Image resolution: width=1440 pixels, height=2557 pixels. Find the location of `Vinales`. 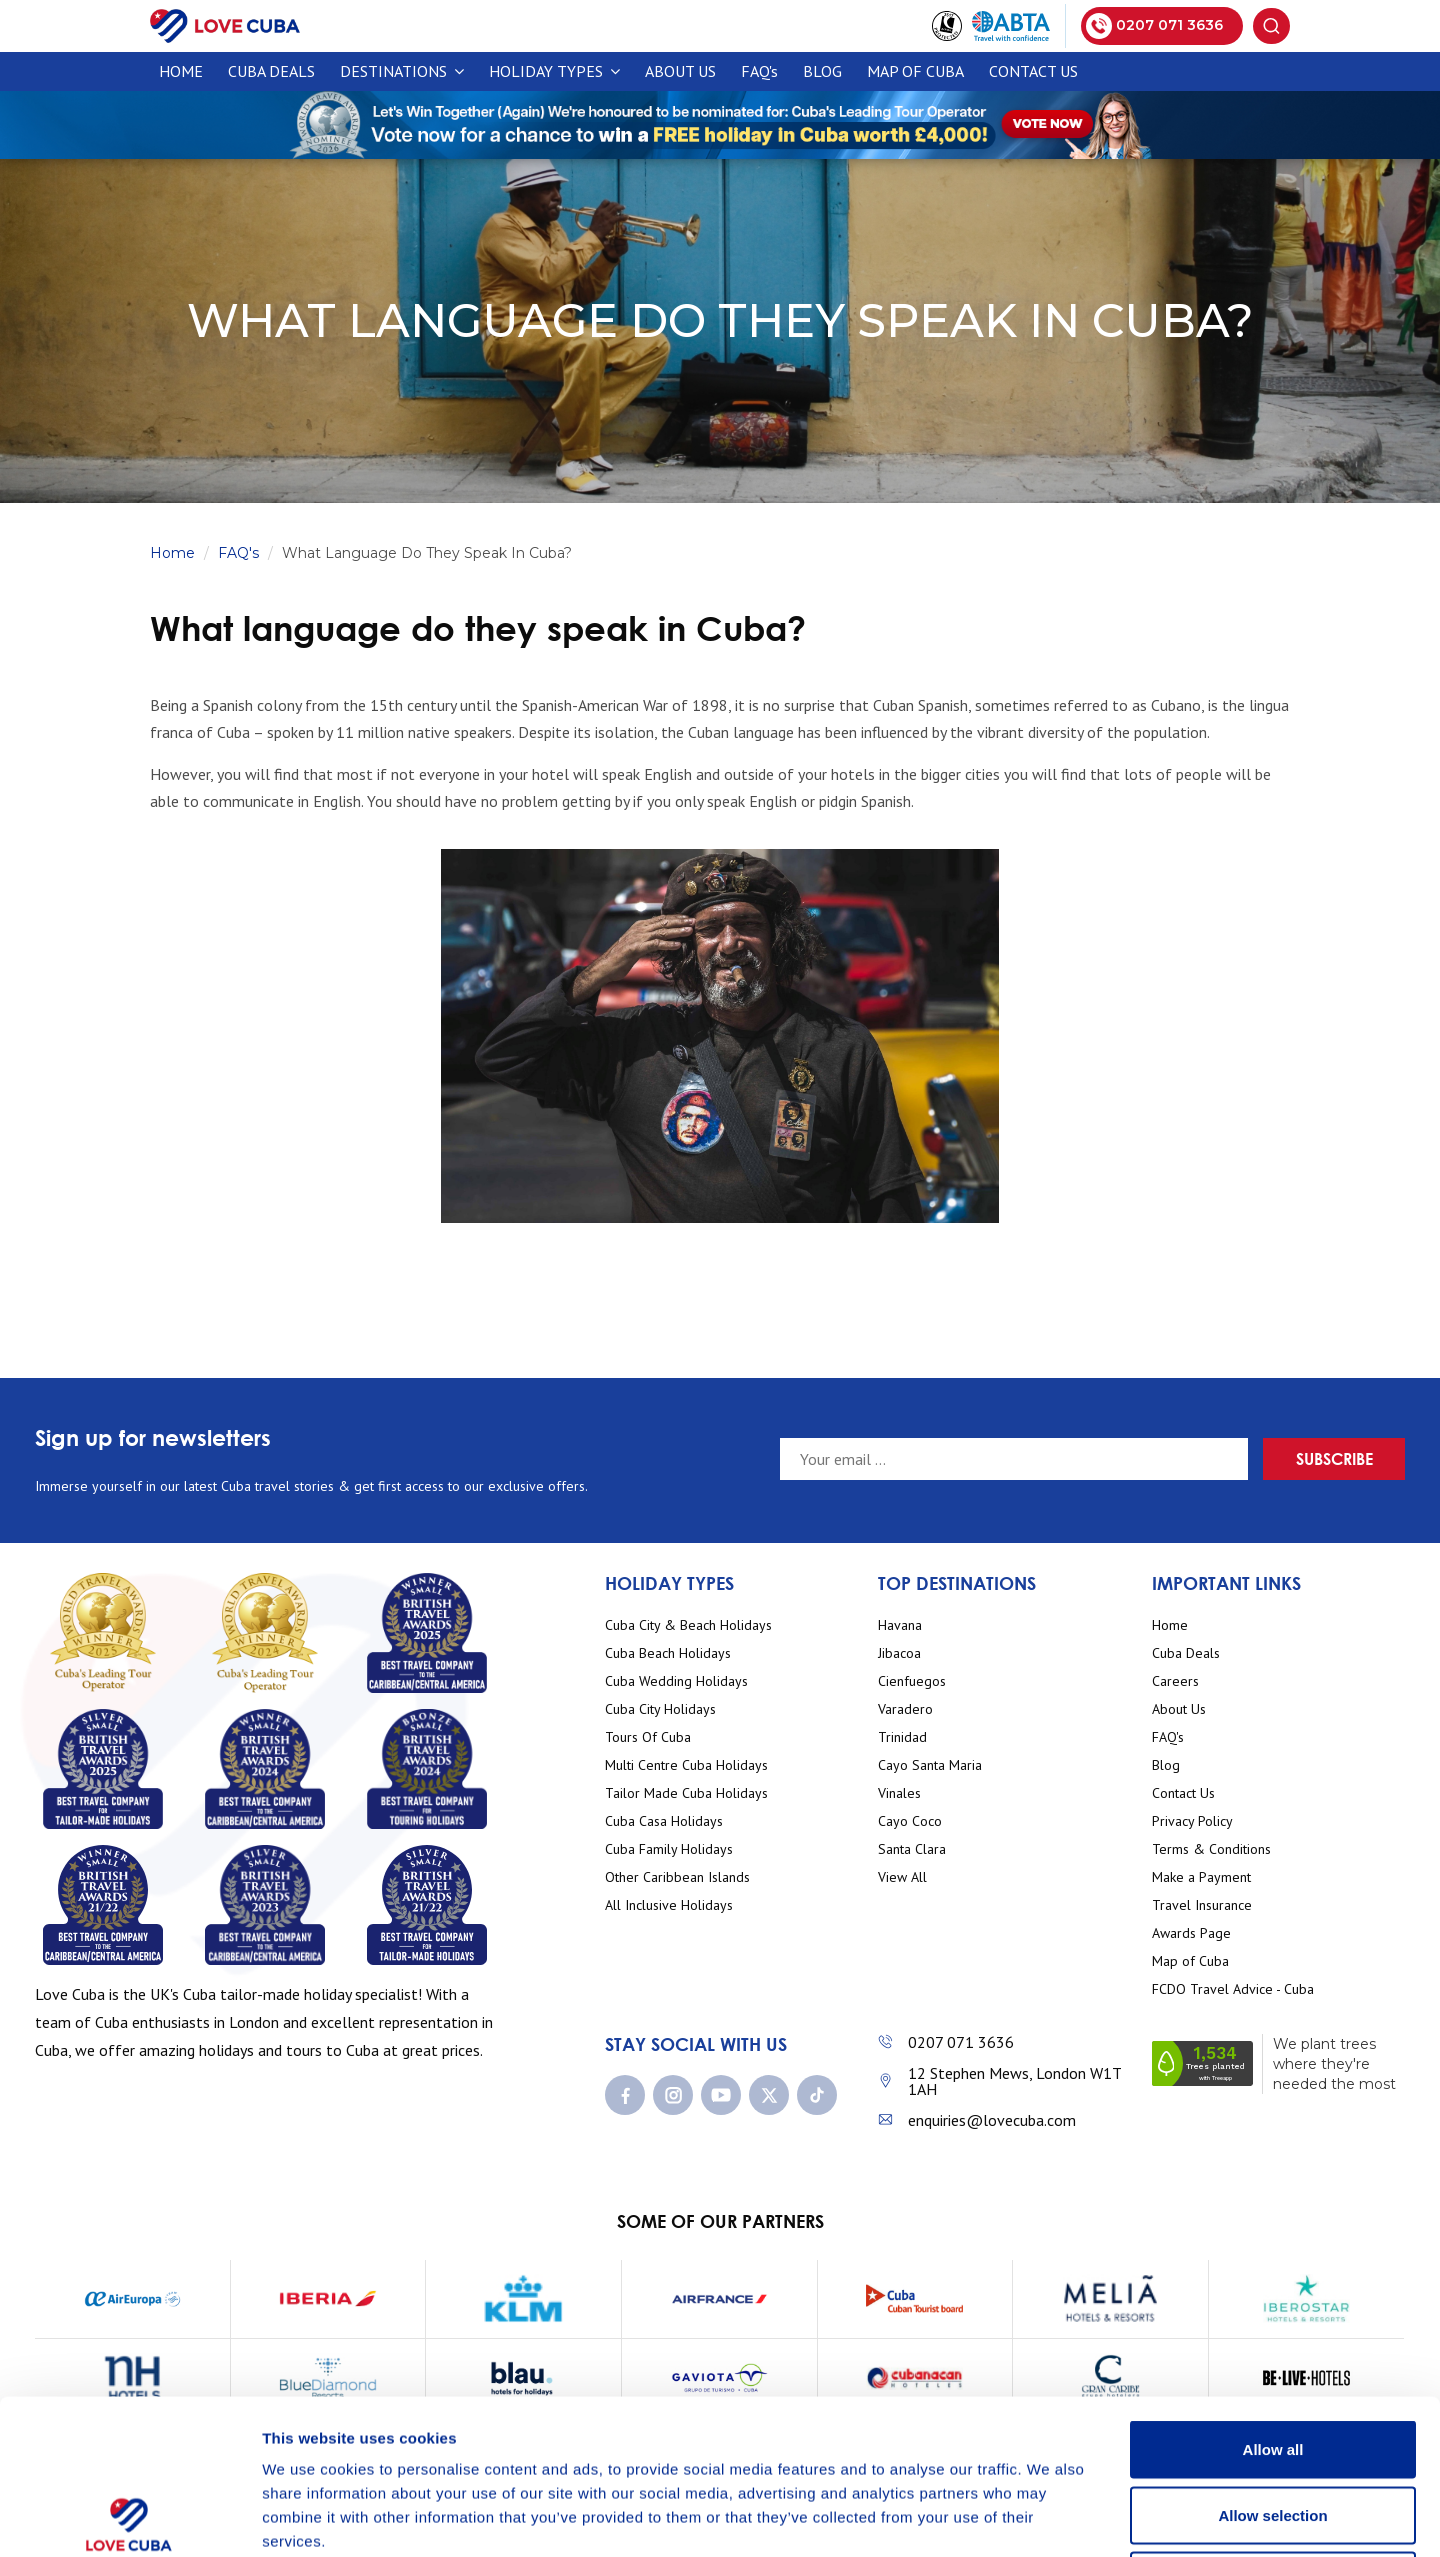

Vinales is located at coordinates (899, 1793).